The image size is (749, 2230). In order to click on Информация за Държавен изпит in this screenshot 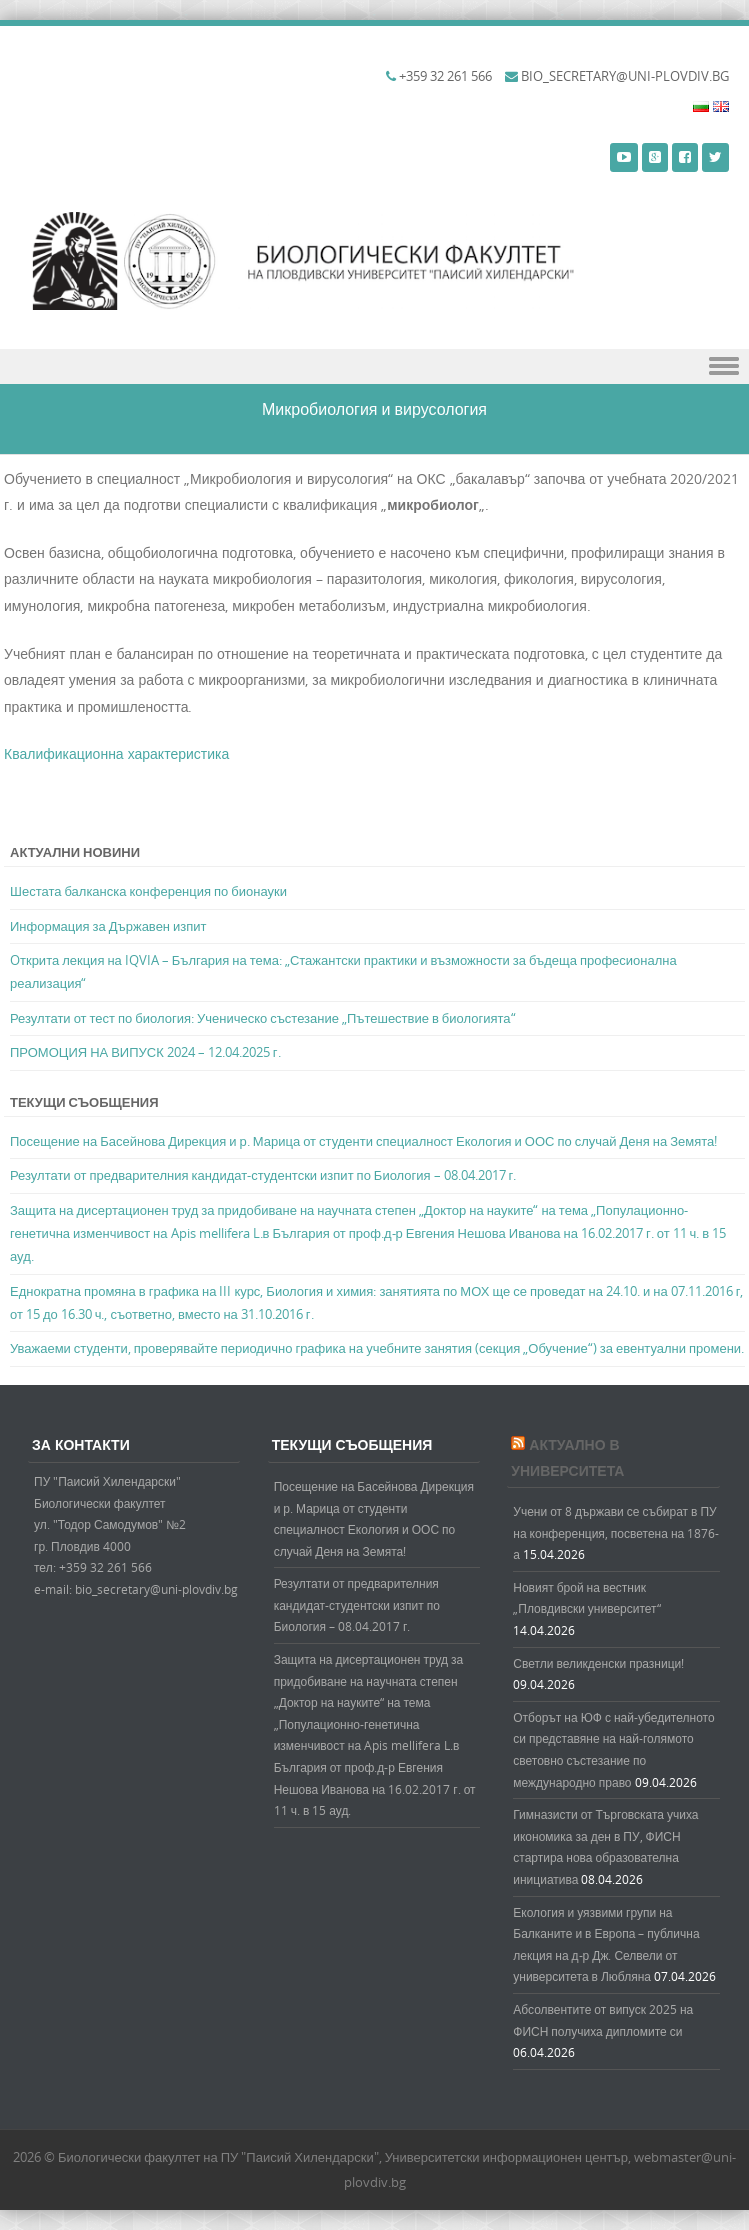, I will do `click(108, 926)`.